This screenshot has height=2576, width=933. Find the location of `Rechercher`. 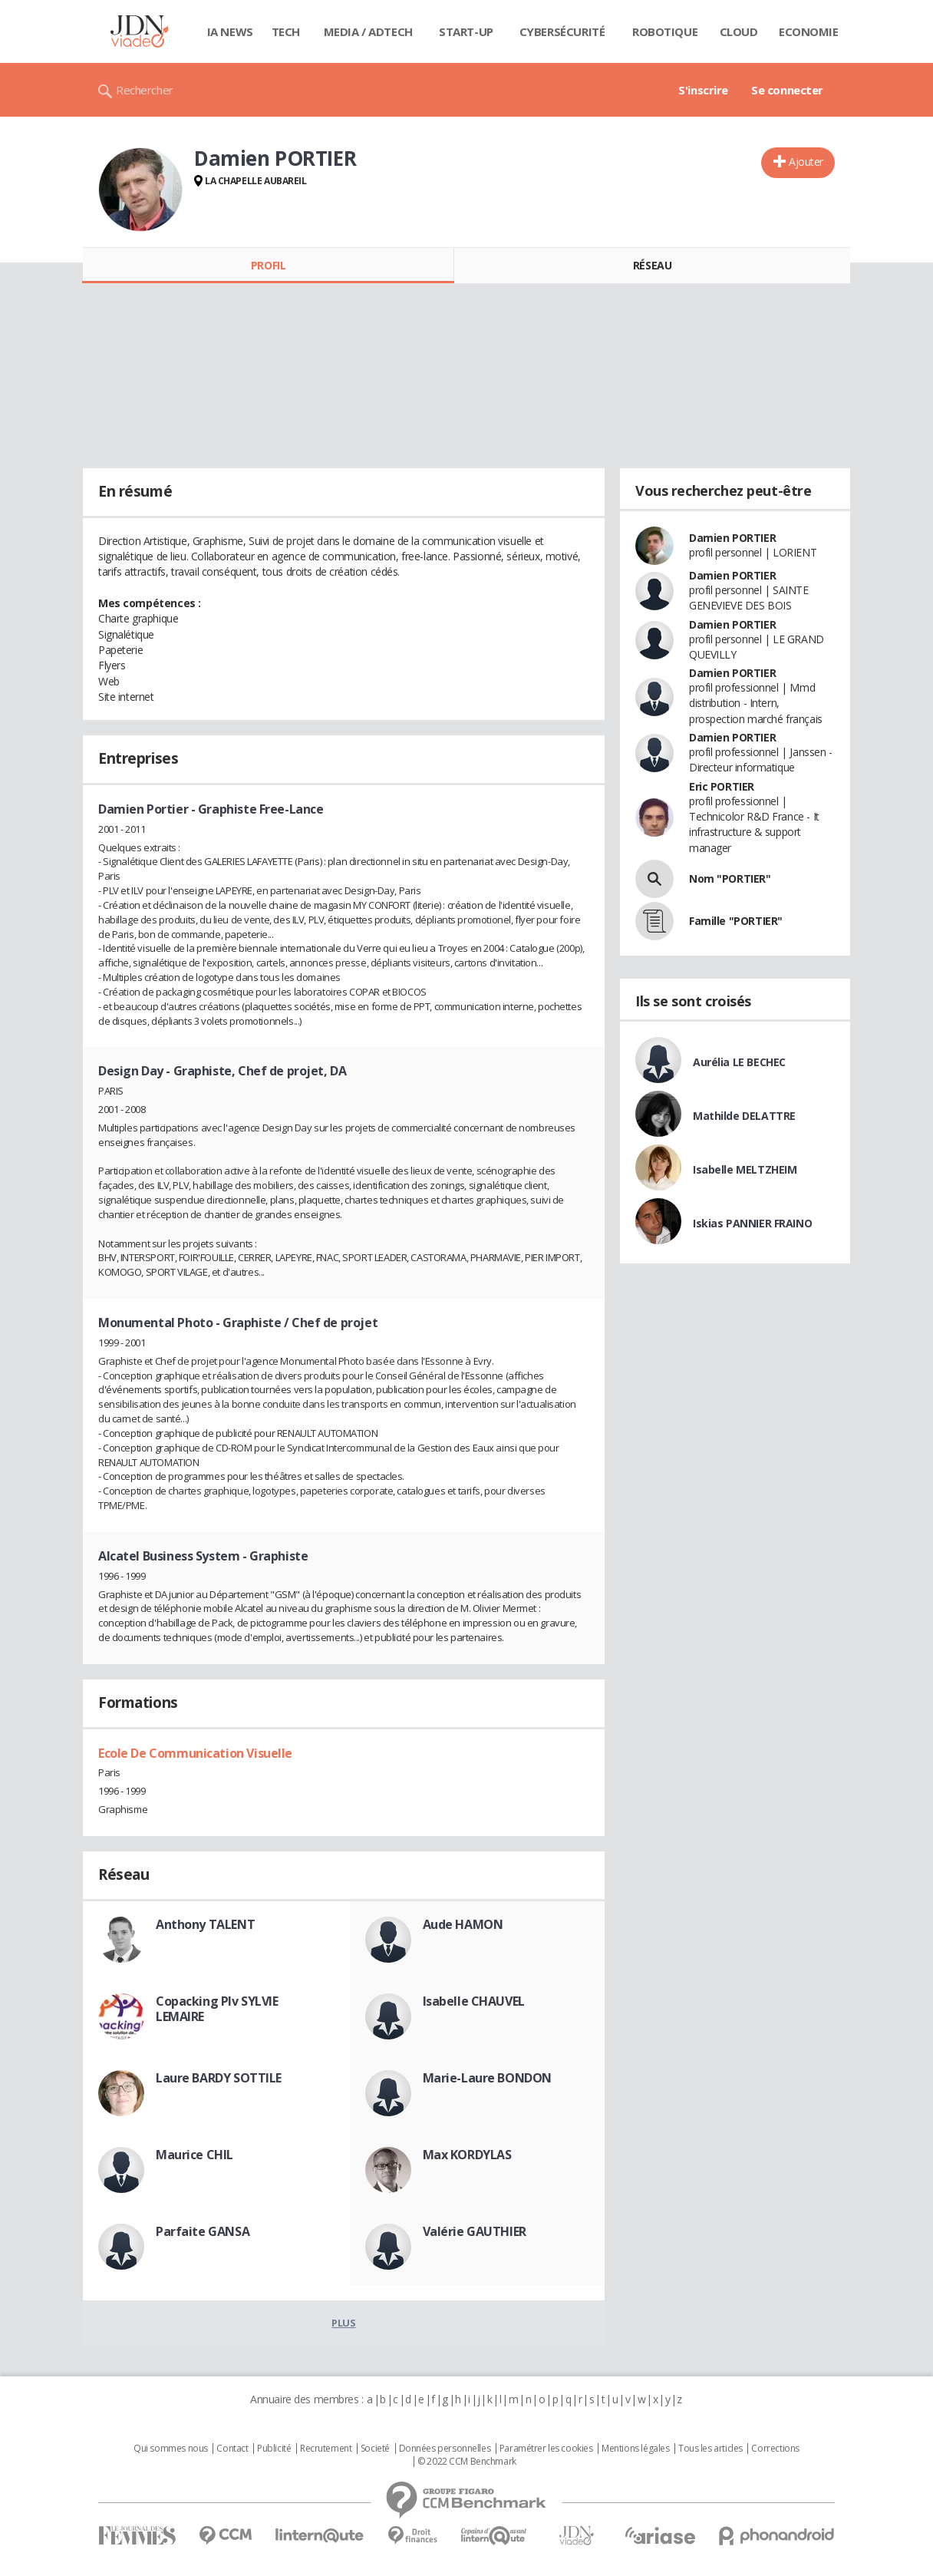

Rechercher is located at coordinates (144, 89).